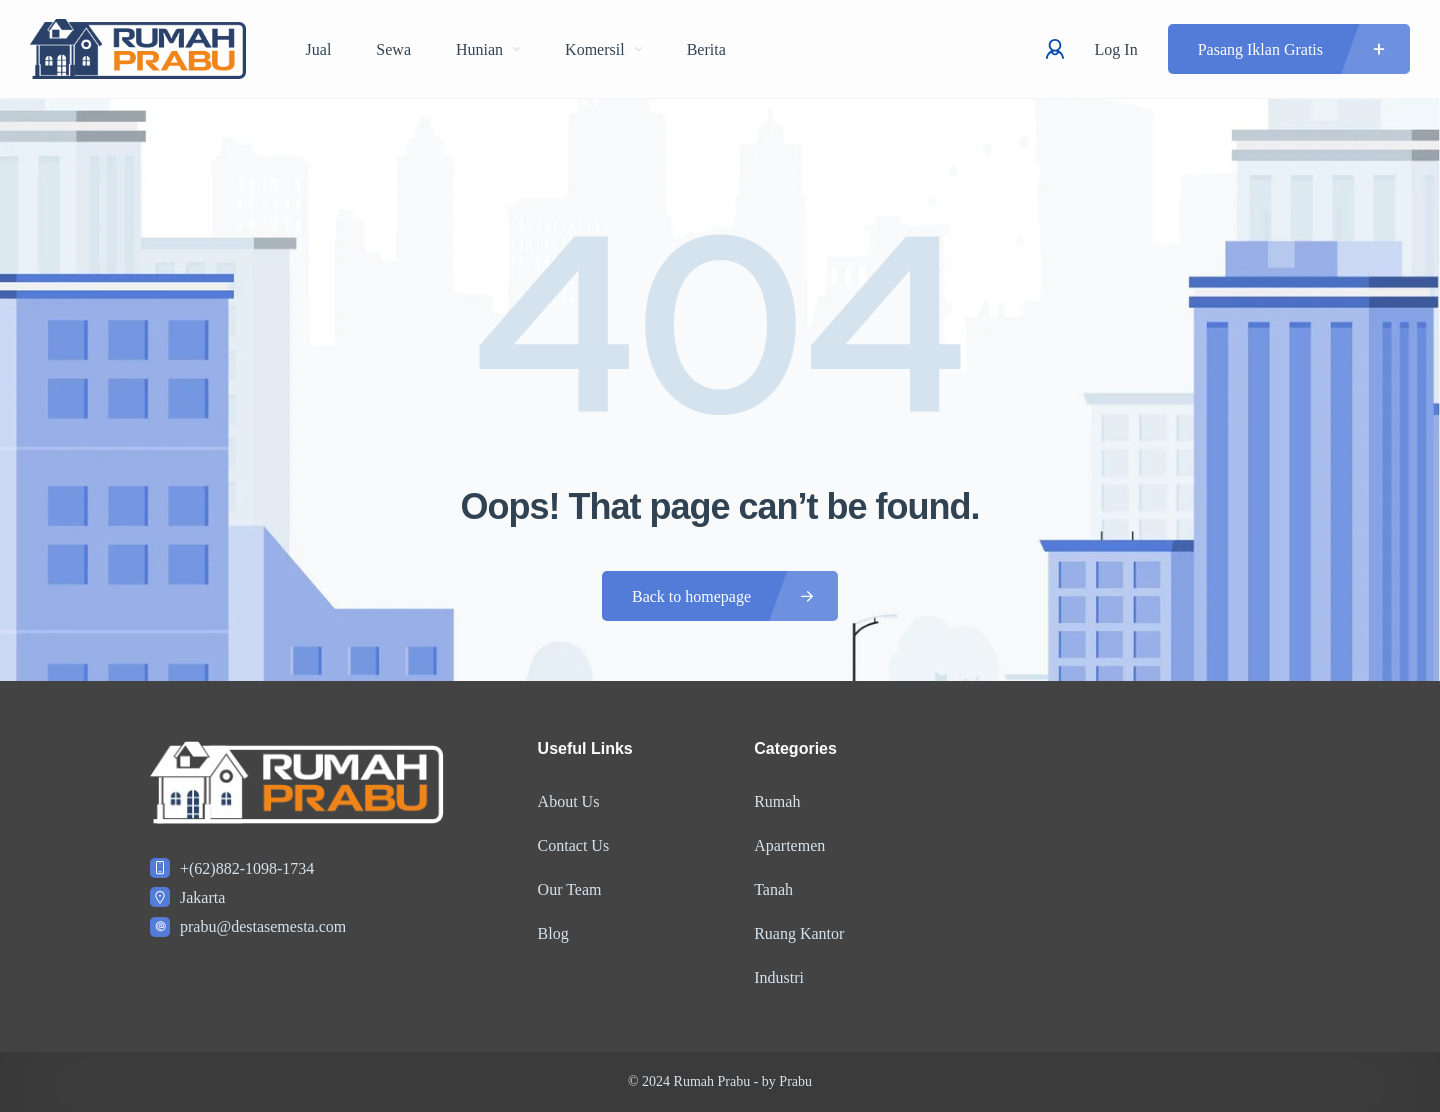  What do you see at coordinates (1116, 49) in the screenshot?
I see `Log In` at bounding box center [1116, 49].